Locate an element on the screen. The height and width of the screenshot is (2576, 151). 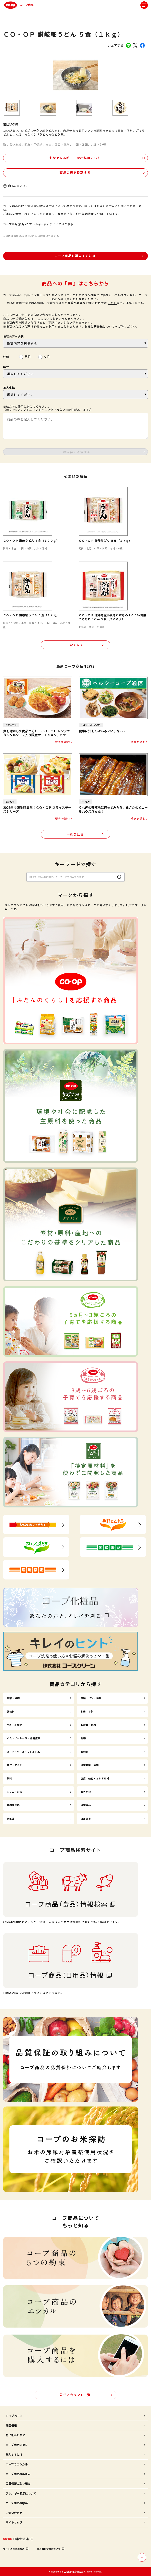
コープ商品を購入するには is located at coordinates (75, 255).